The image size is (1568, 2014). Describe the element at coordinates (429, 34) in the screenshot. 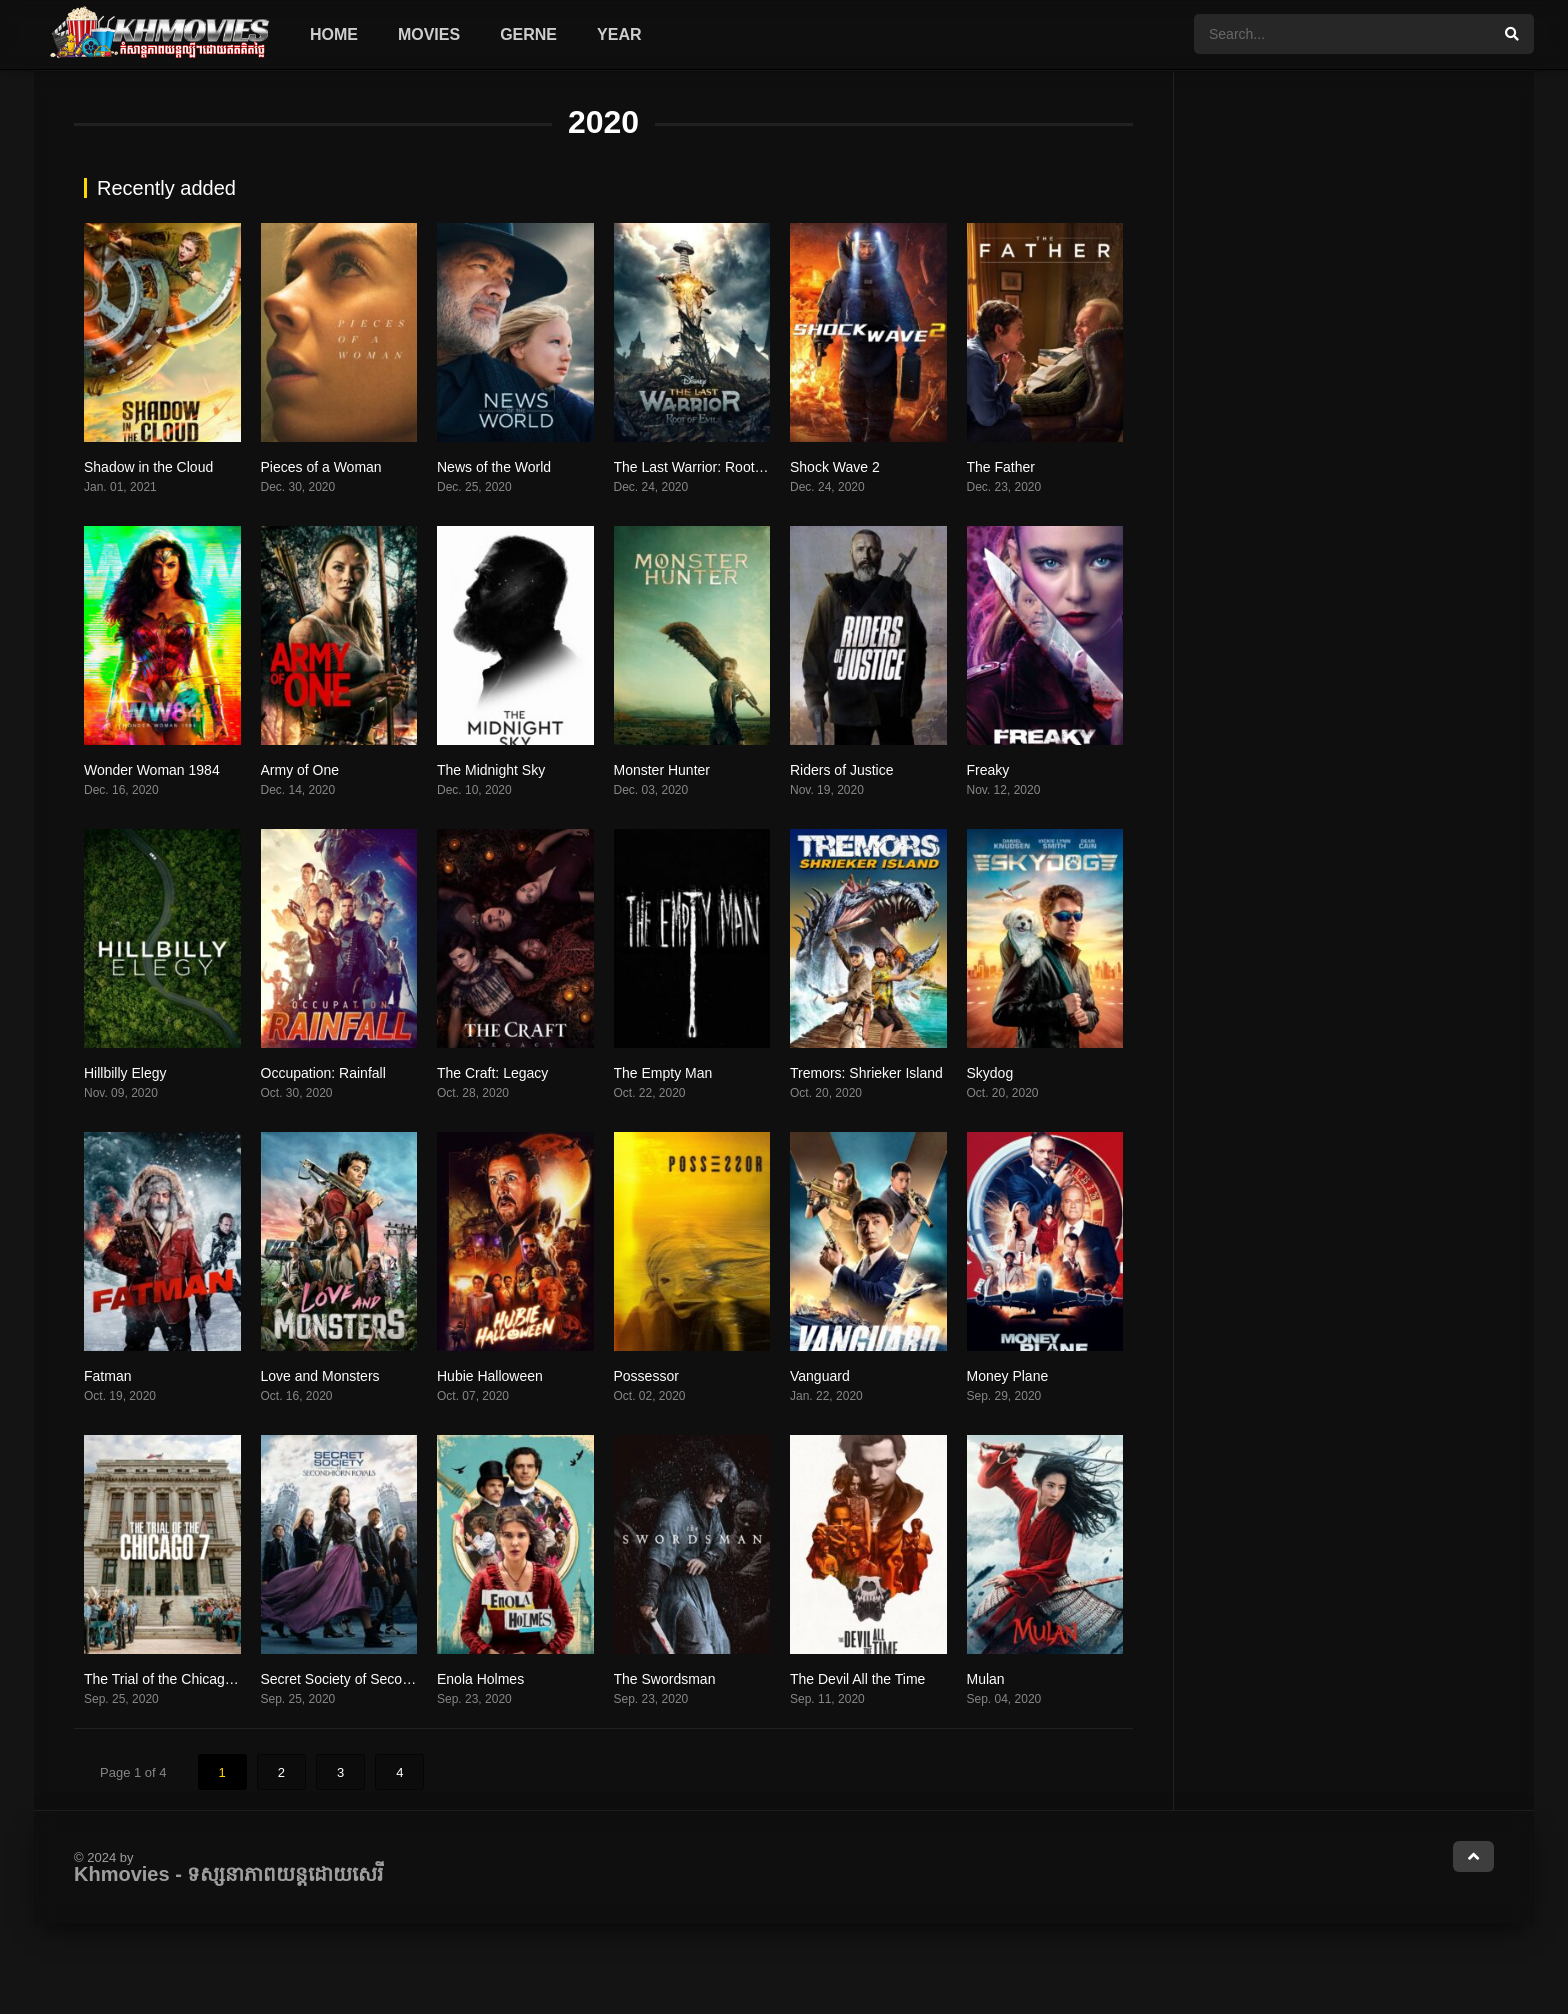

I see `Movies` at that location.